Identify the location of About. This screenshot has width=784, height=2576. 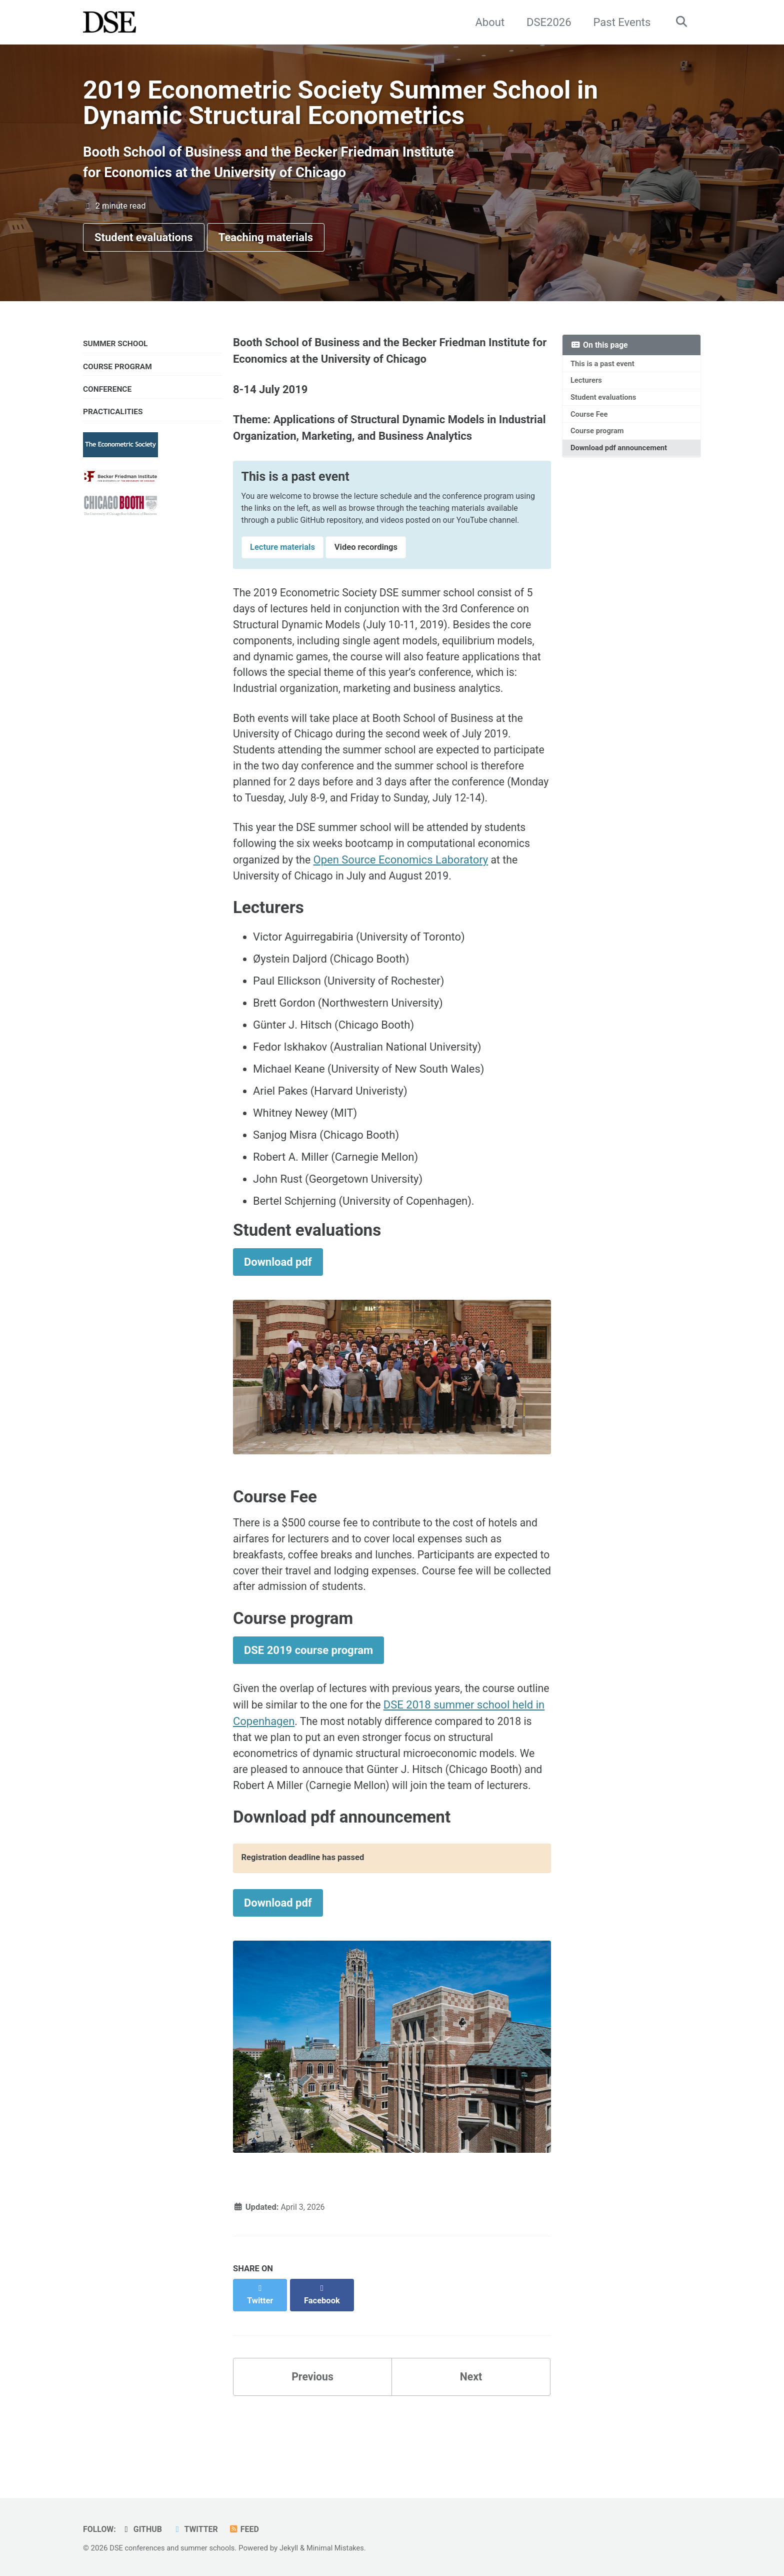
(487, 22).